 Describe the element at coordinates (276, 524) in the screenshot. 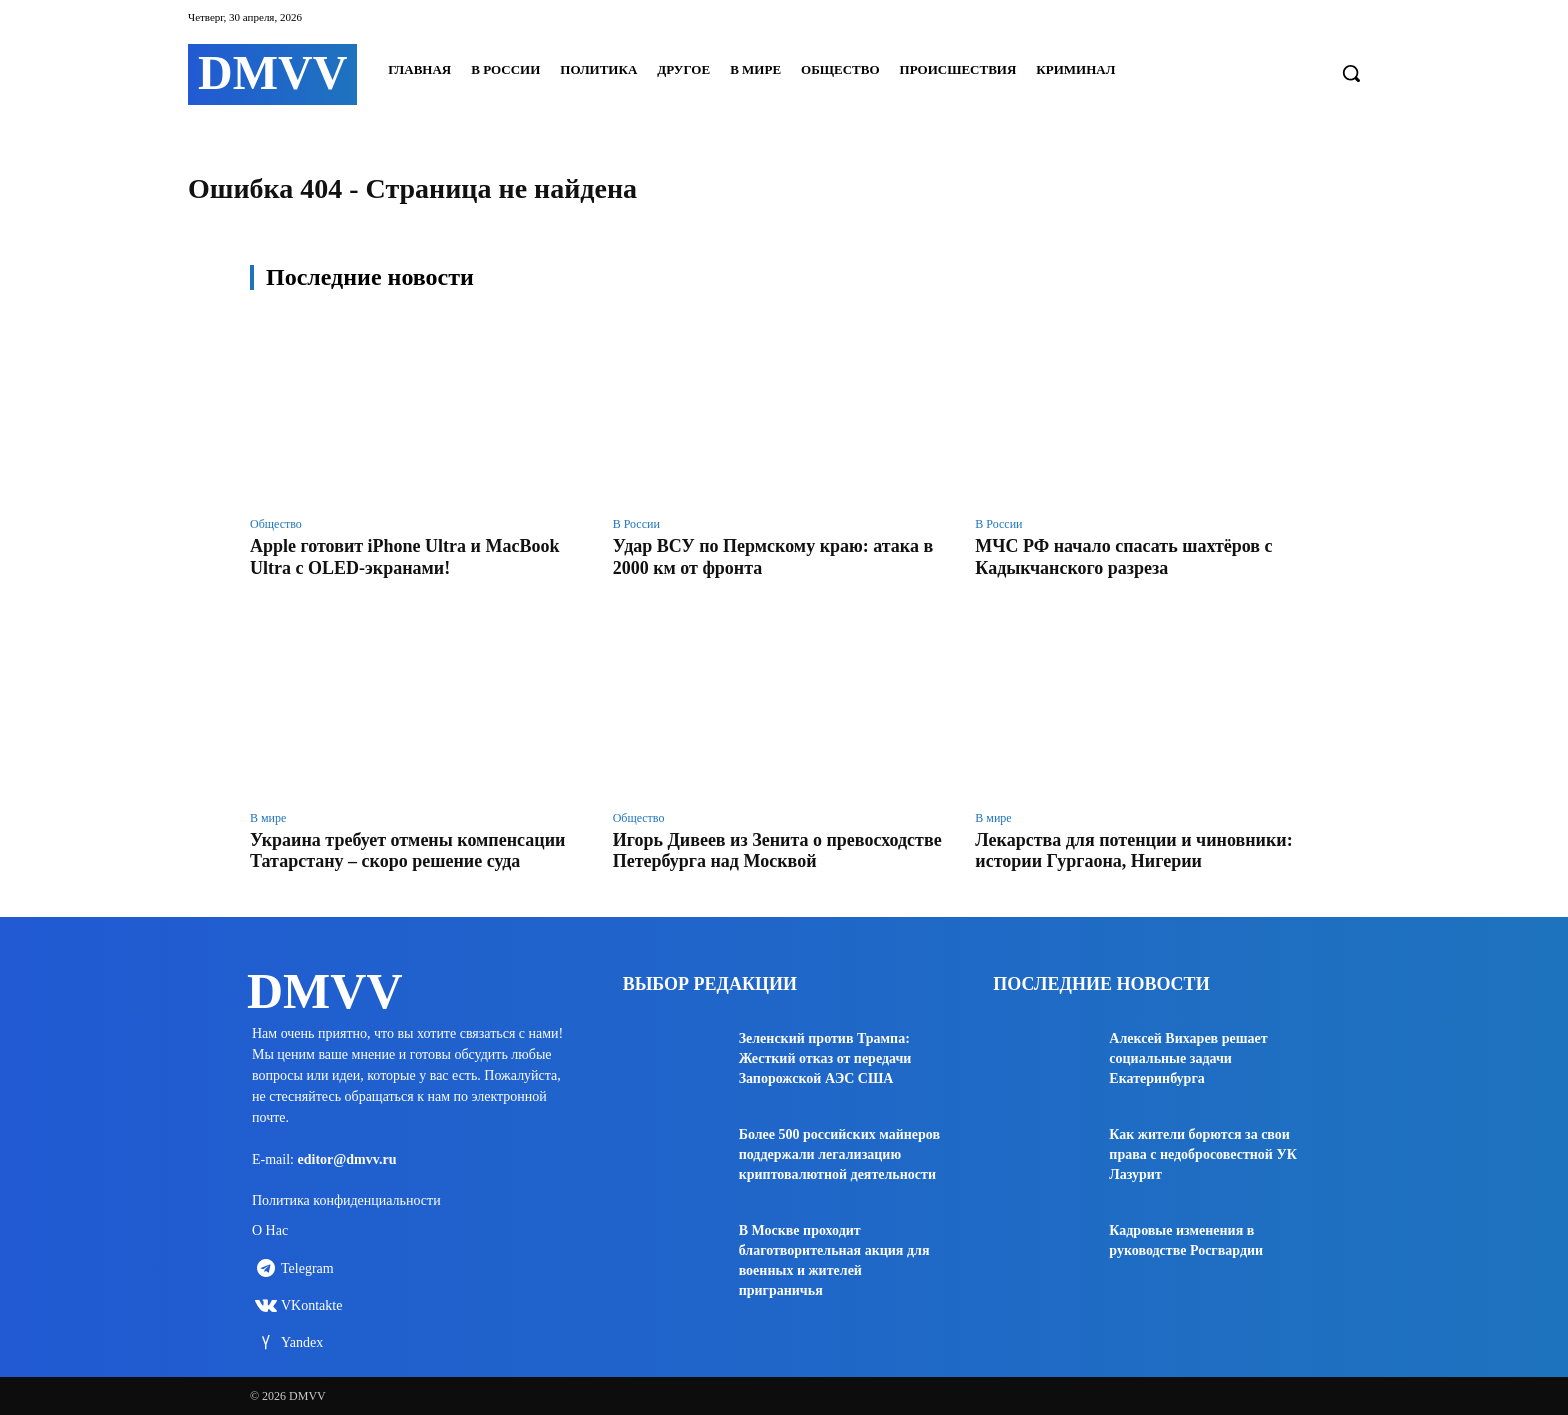

I see `Общество` at that location.